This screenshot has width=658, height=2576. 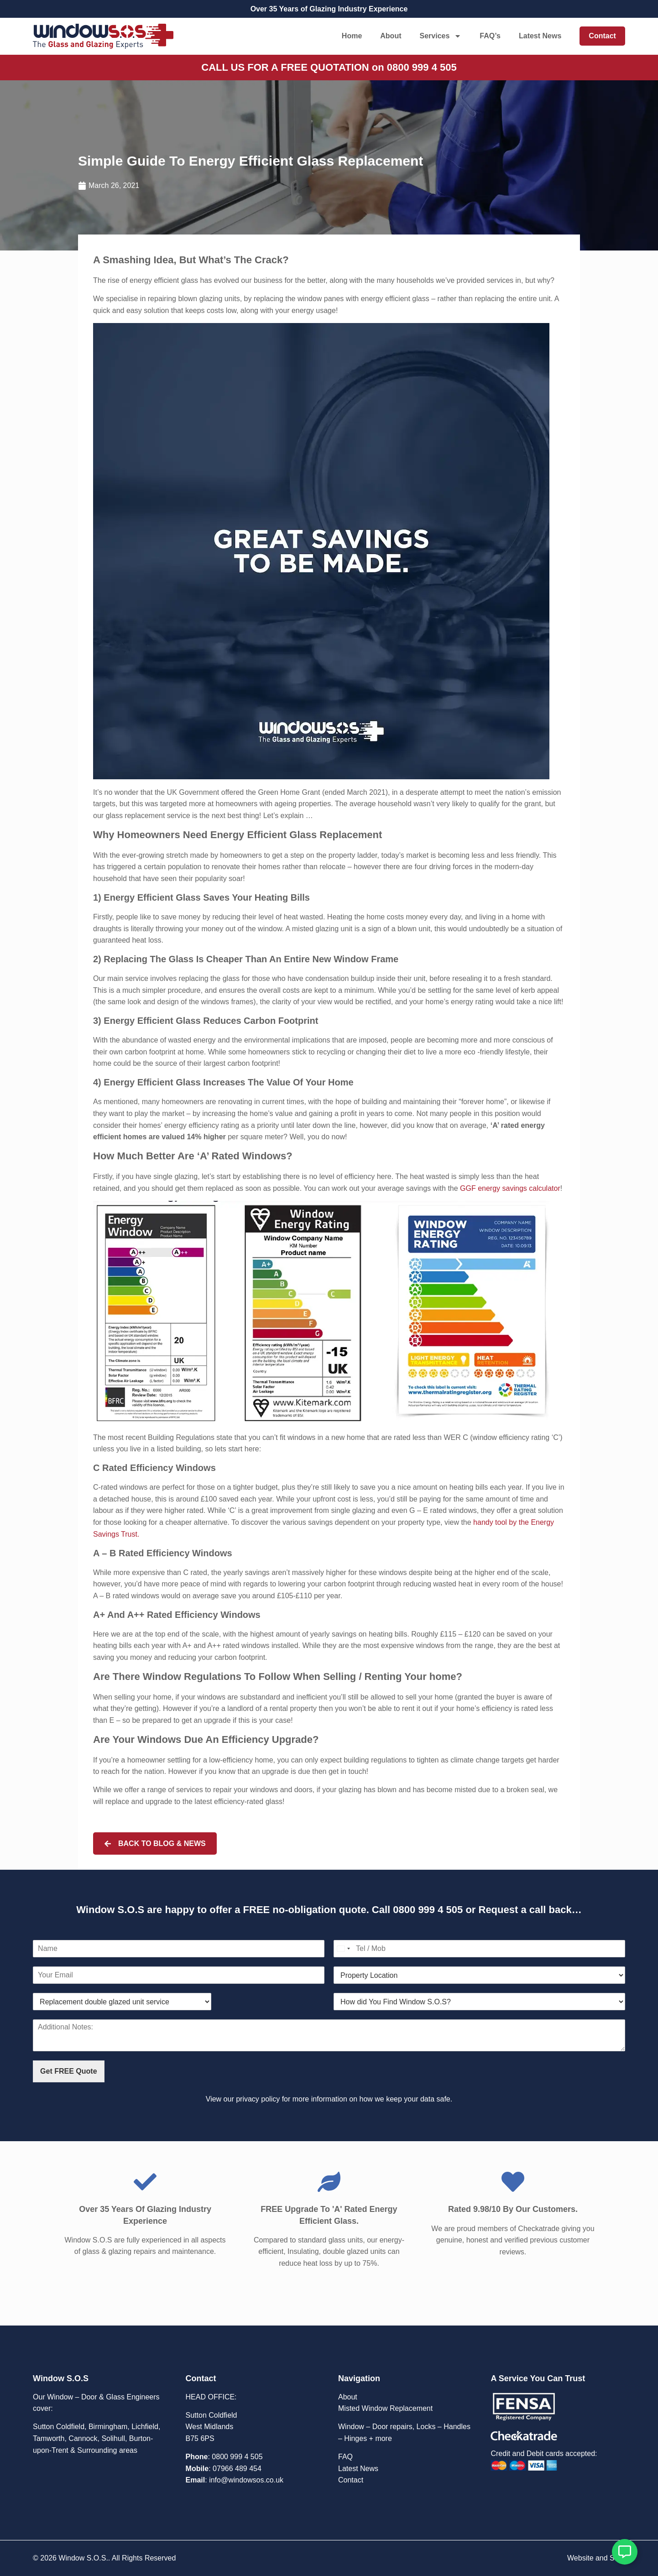 What do you see at coordinates (440, 36) in the screenshot?
I see `Services` at bounding box center [440, 36].